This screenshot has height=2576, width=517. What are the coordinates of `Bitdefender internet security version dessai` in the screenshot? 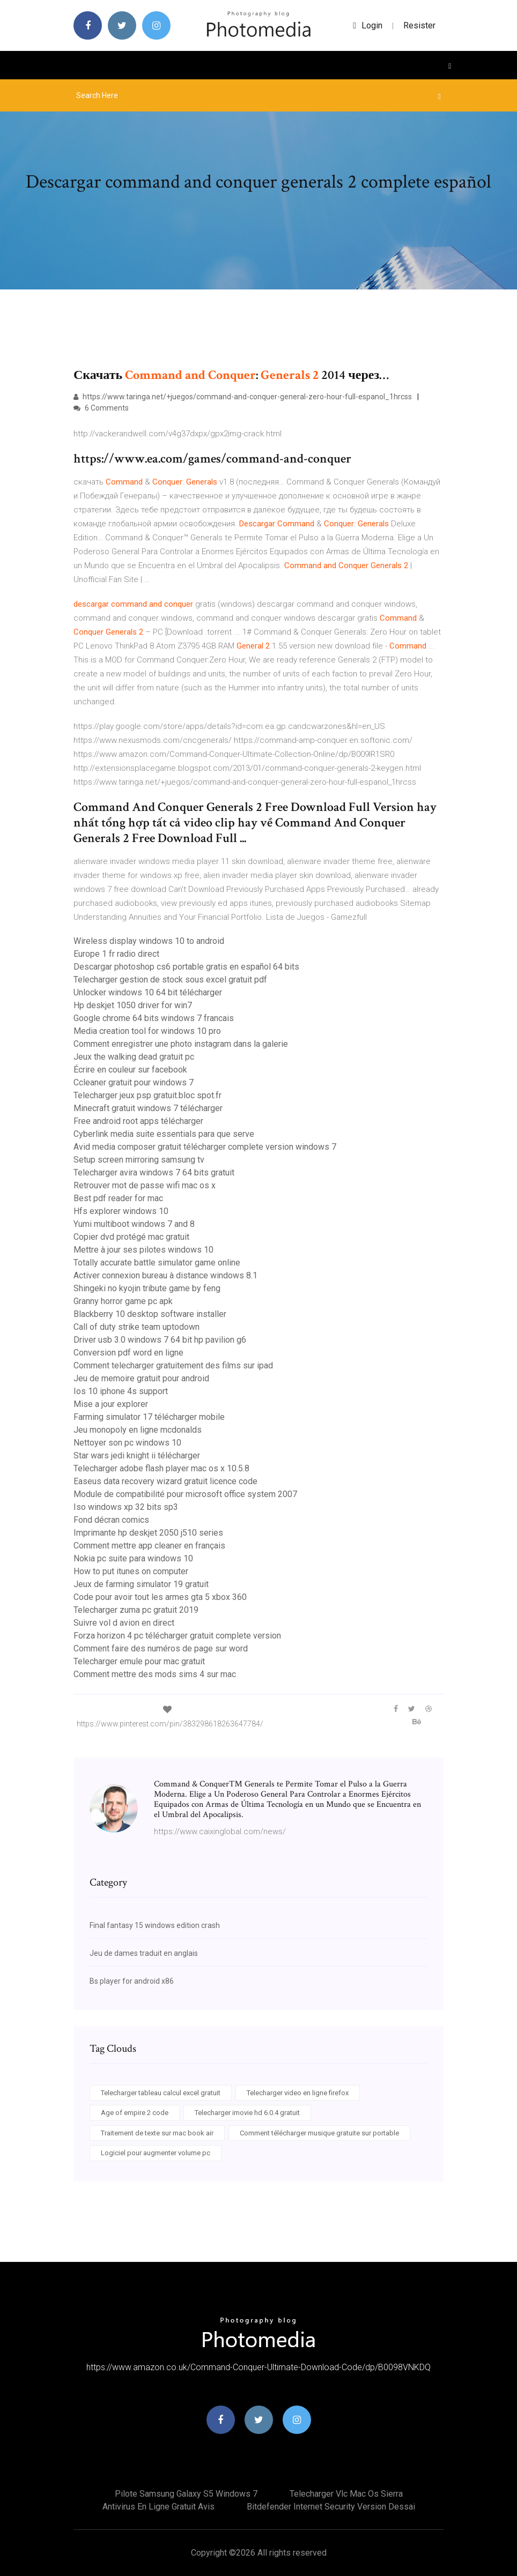 It's located at (331, 2506).